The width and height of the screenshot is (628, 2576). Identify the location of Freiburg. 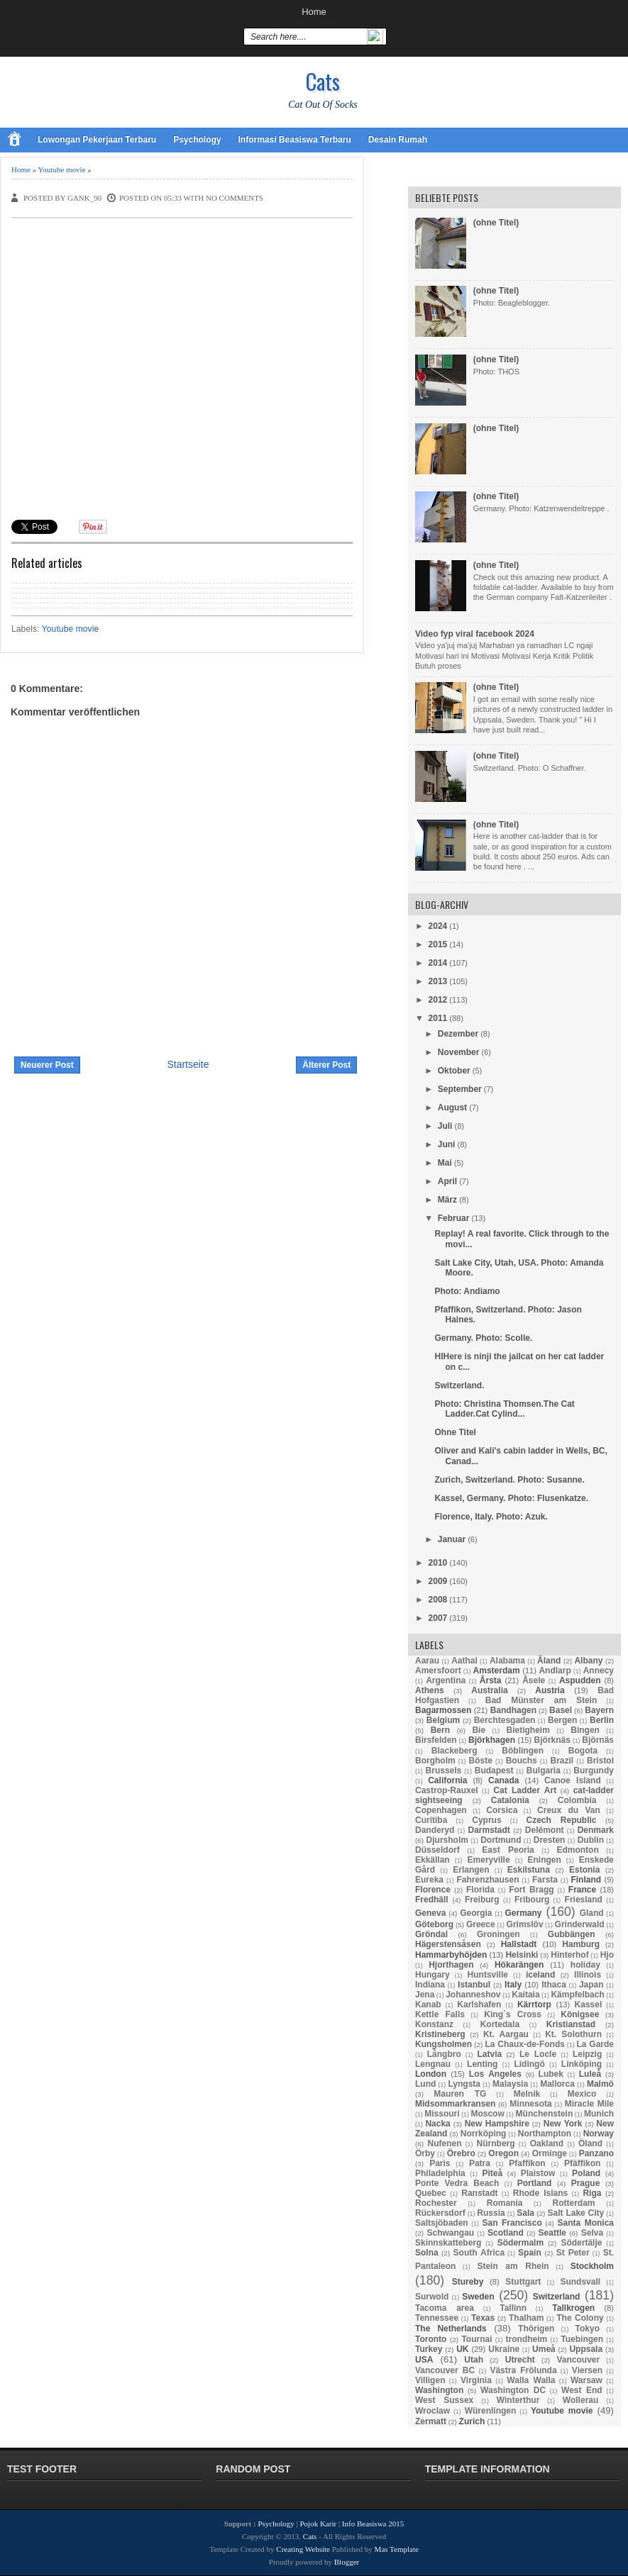
(482, 1900).